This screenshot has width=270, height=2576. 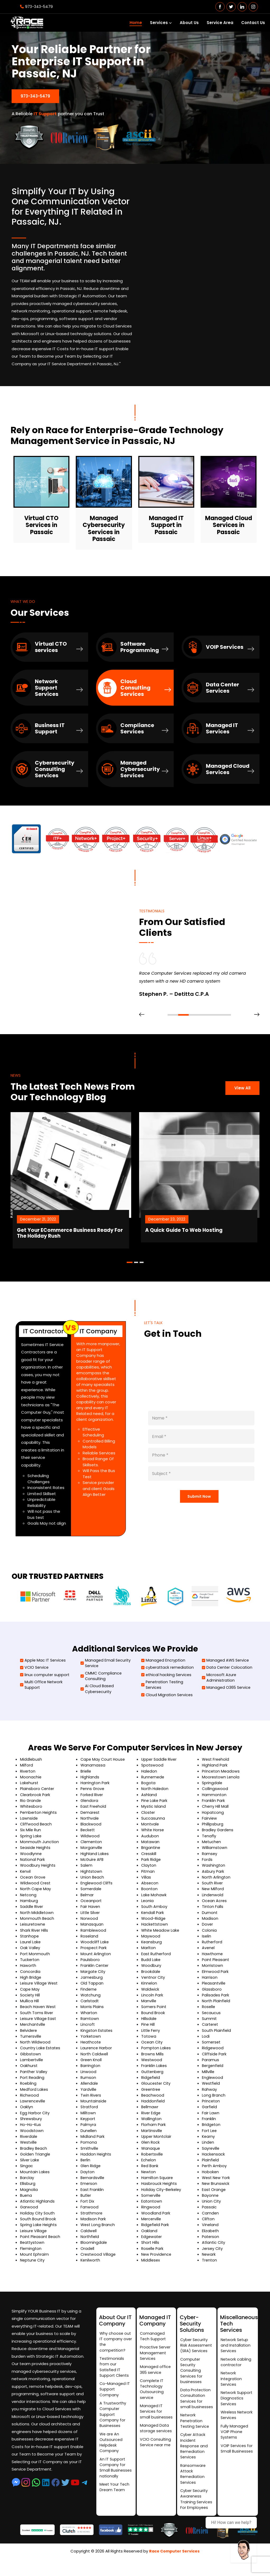 What do you see at coordinates (243, 2549) in the screenshot?
I see `[Welcome message]` at bounding box center [243, 2549].